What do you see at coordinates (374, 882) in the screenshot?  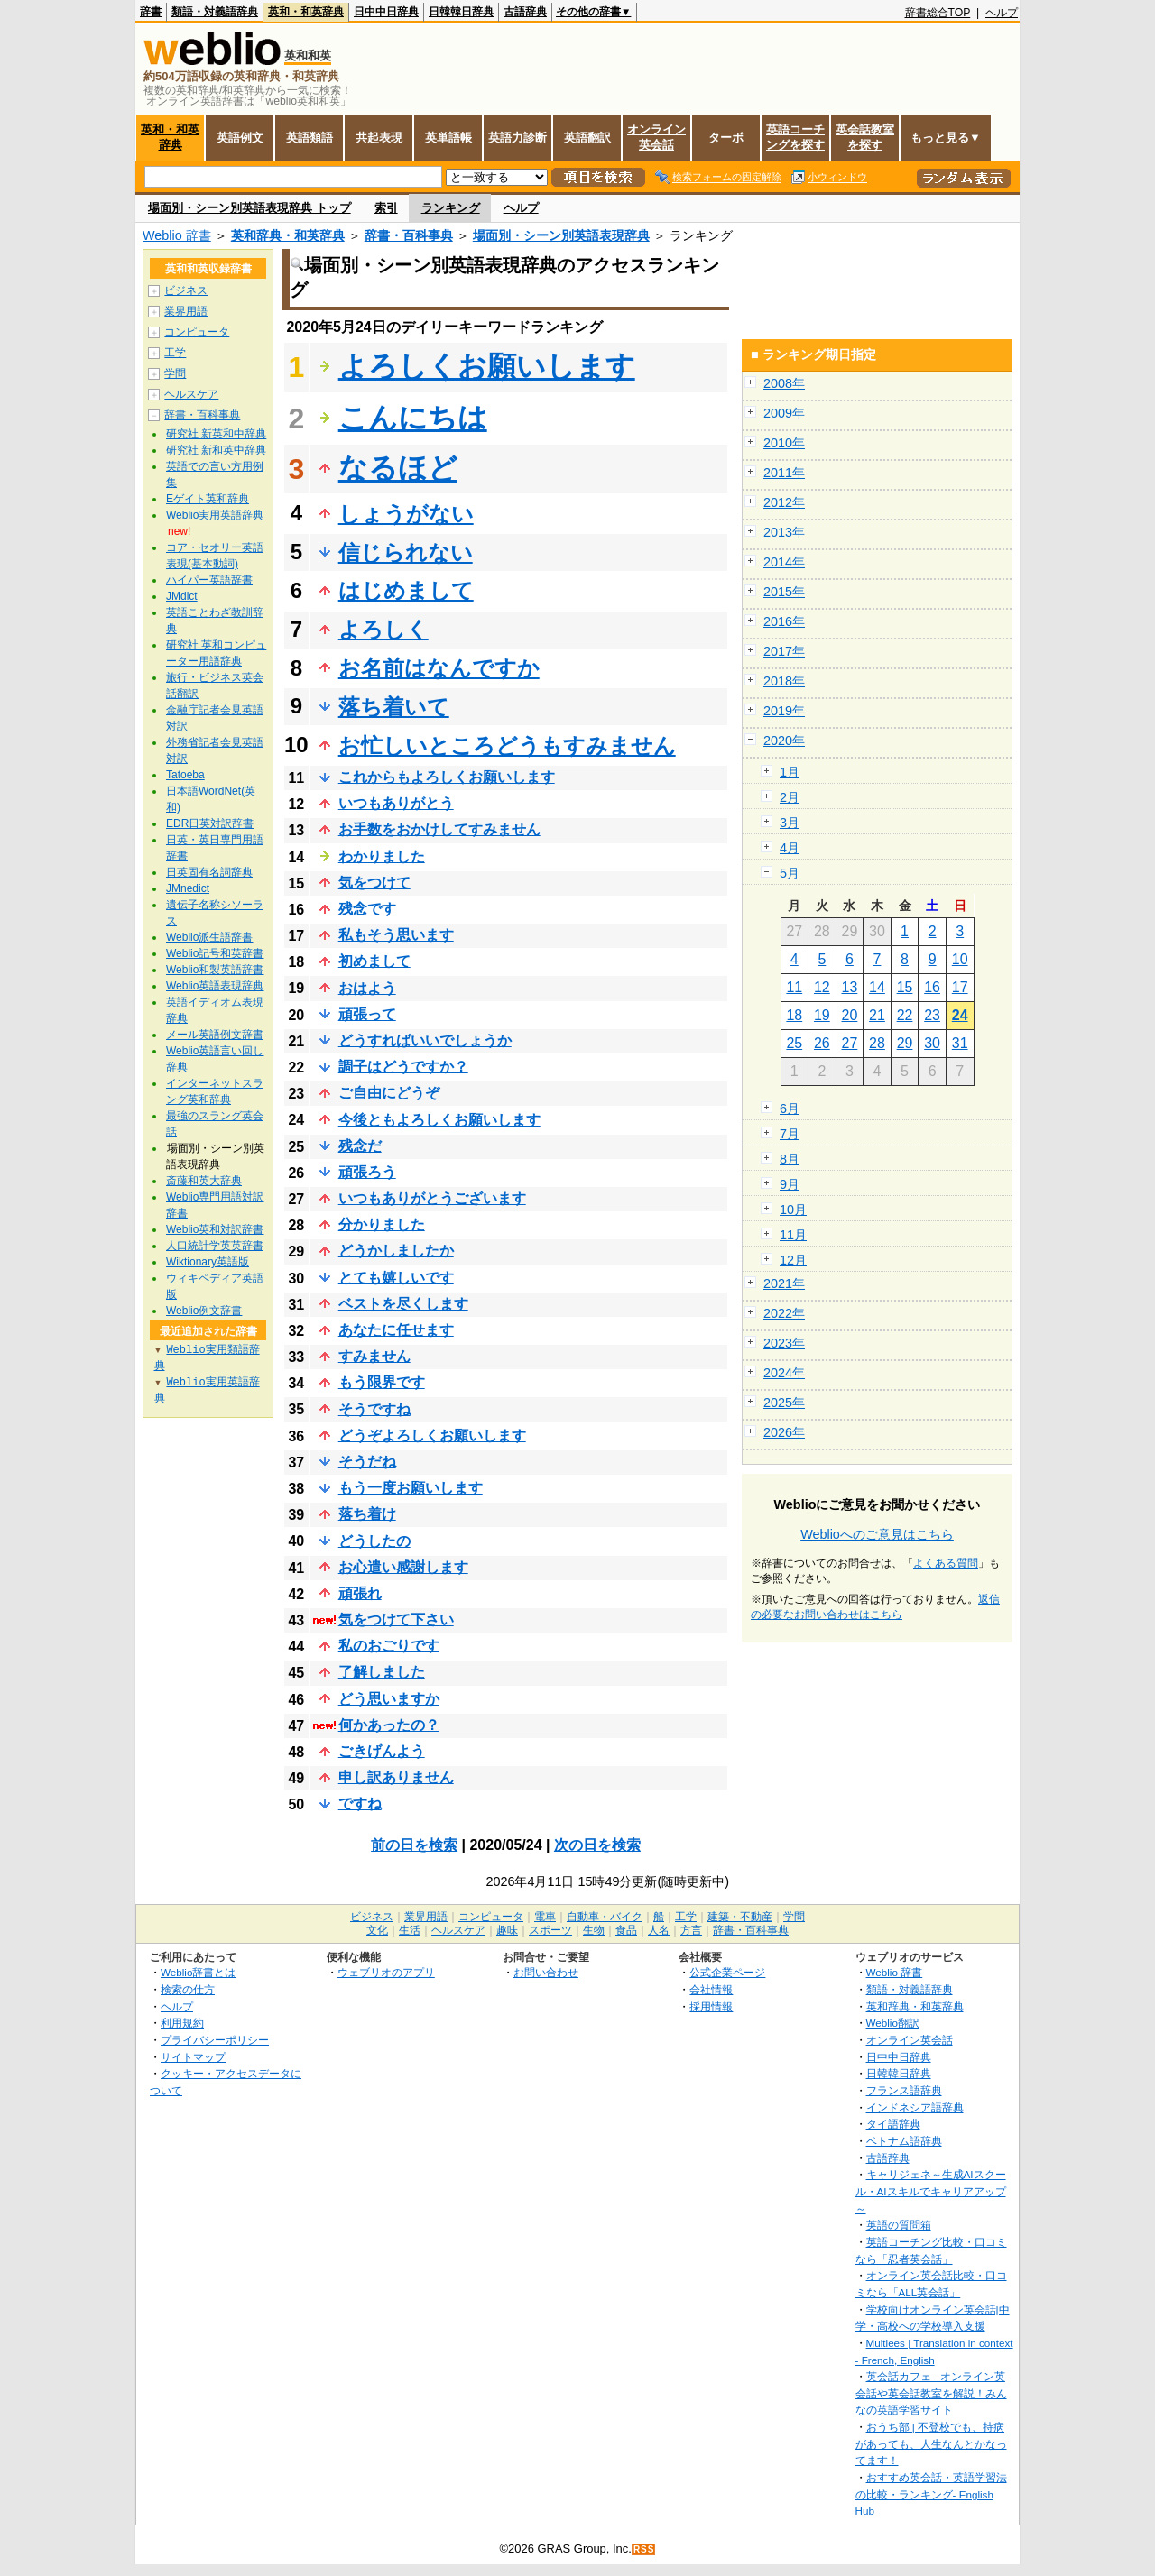 I see `気をつけて` at bounding box center [374, 882].